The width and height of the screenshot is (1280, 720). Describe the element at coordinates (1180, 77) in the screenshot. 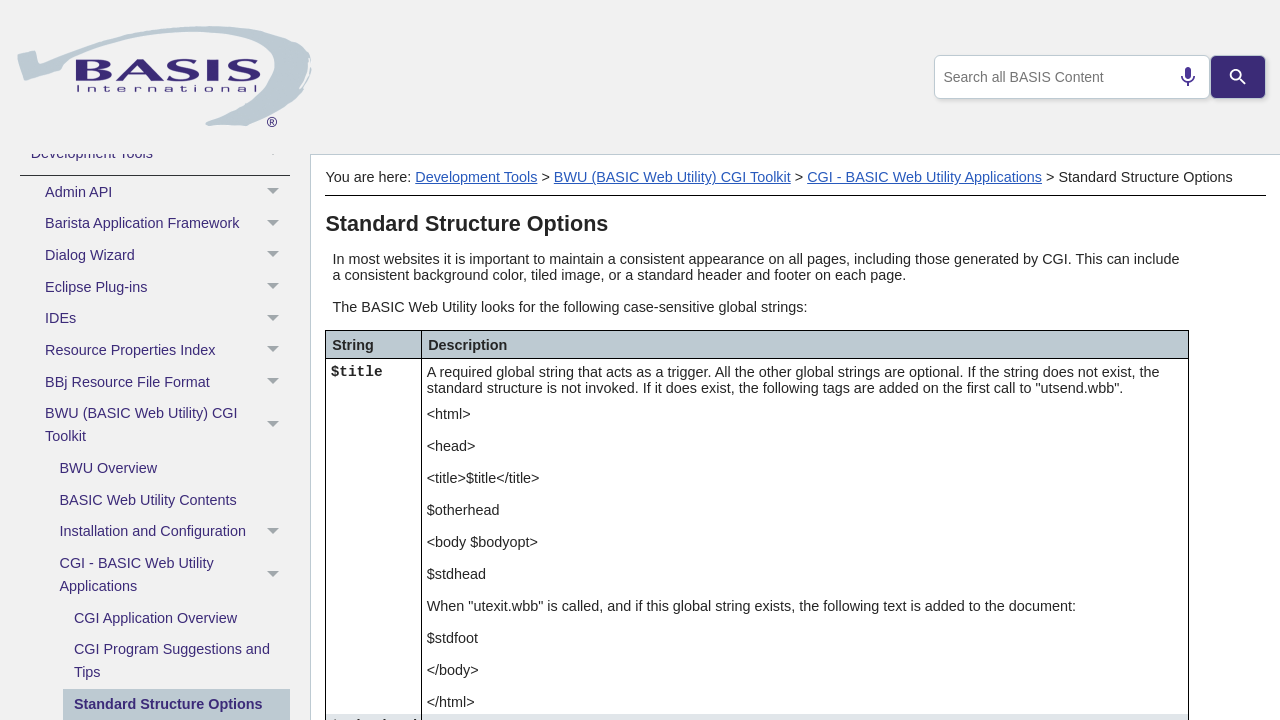

I see `[Search by speech]` at that location.